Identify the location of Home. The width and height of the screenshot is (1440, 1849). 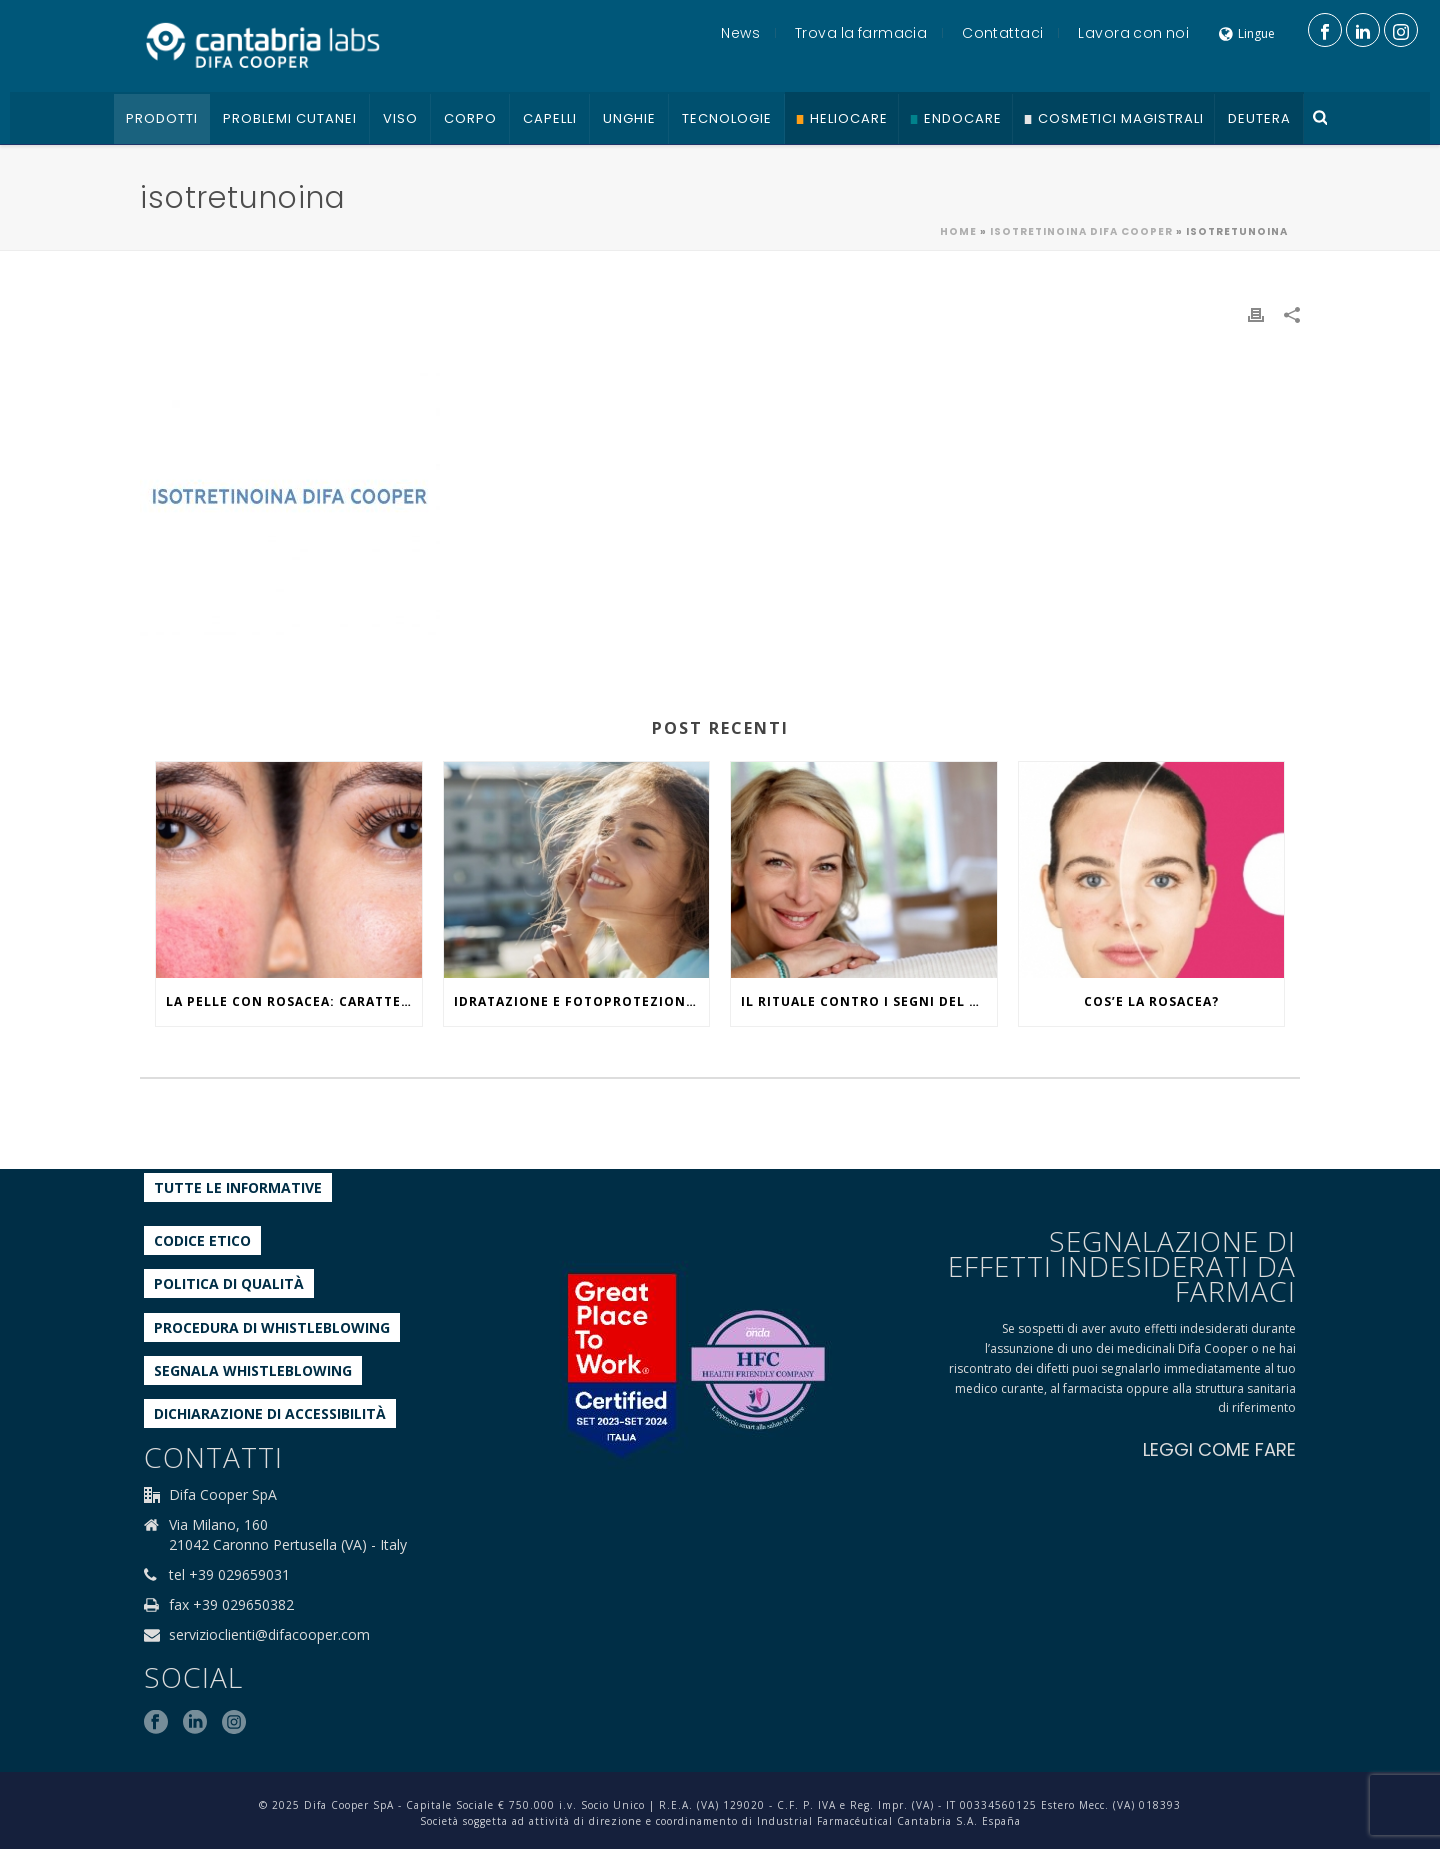
(958, 231).